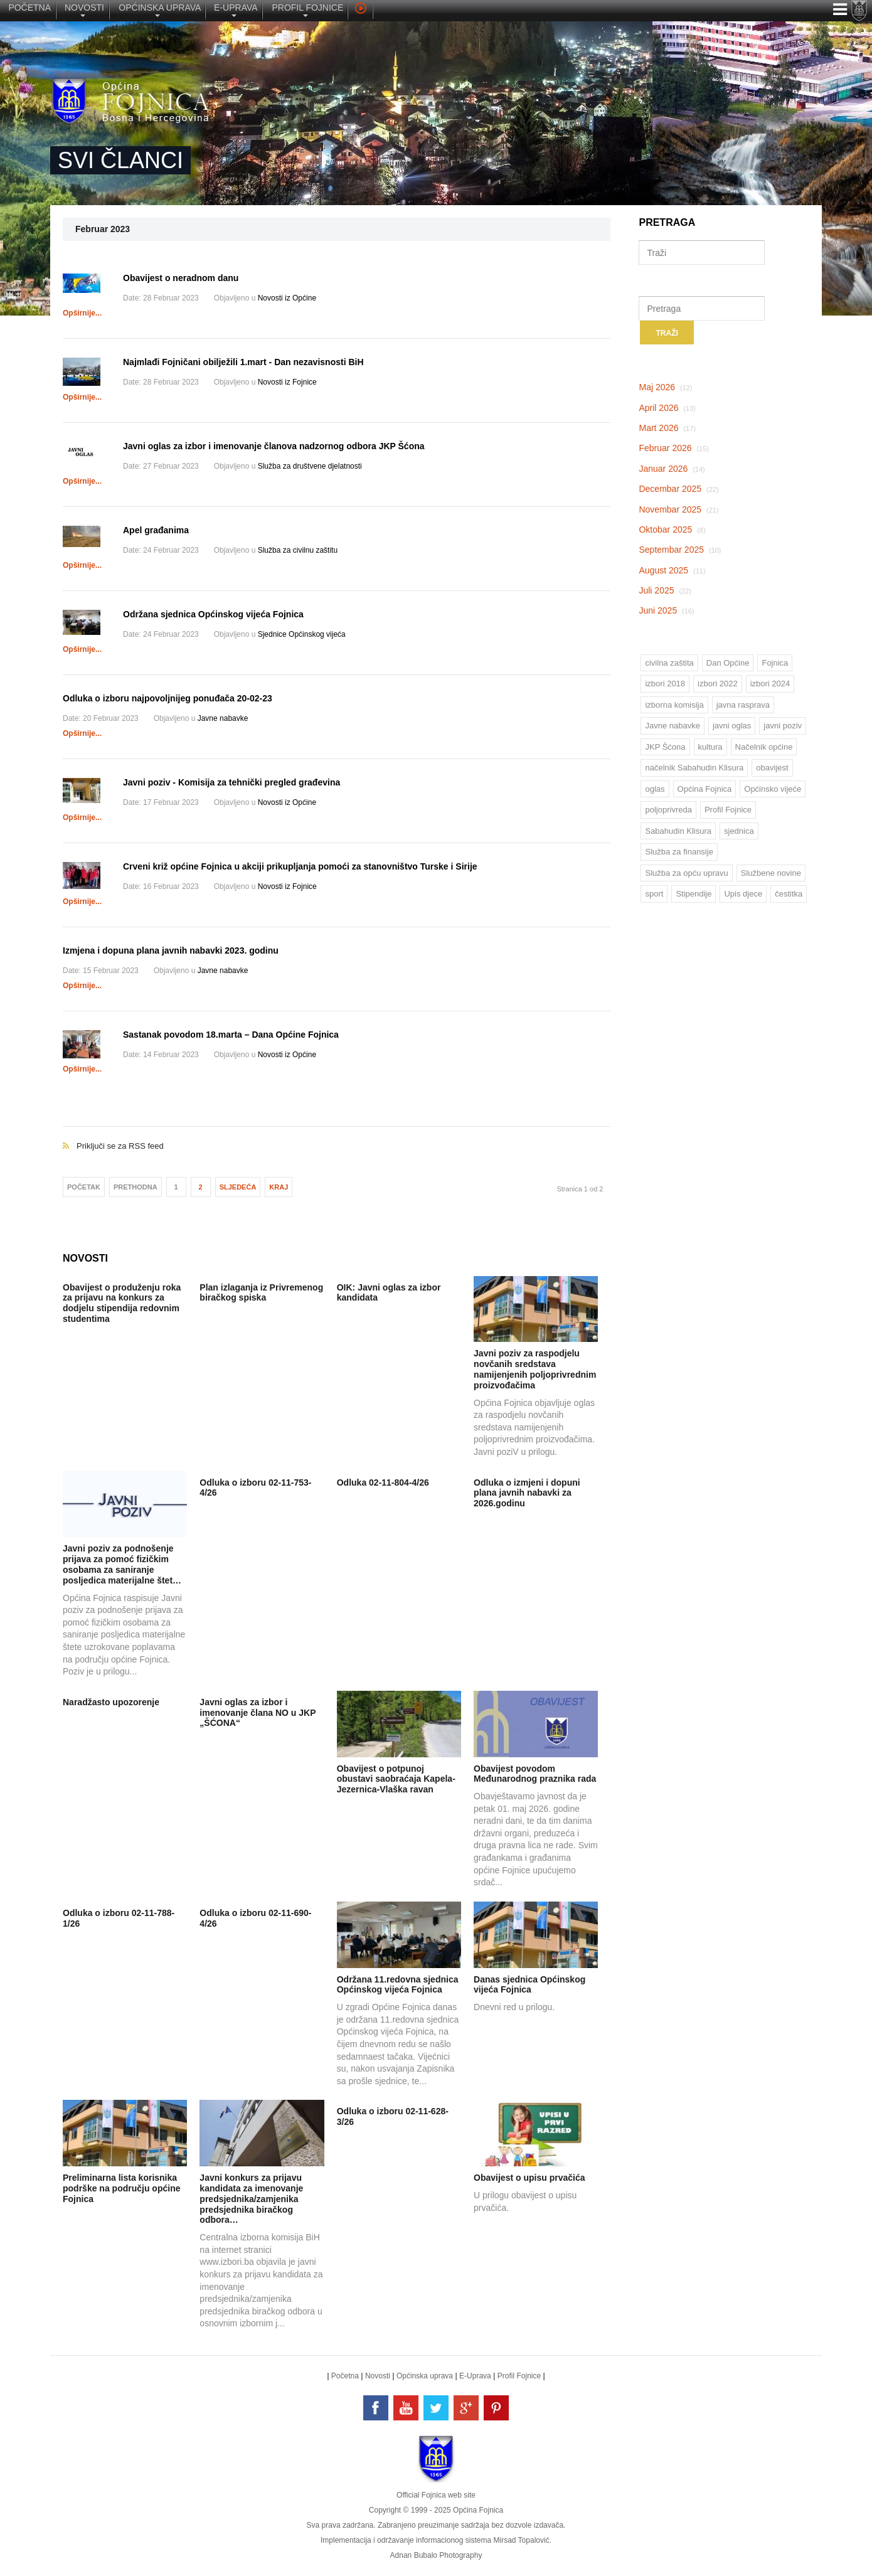  Describe the element at coordinates (535, 1774) in the screenshot. I see `Obavijest povodom Međunarodnog praznika rada` at that location.